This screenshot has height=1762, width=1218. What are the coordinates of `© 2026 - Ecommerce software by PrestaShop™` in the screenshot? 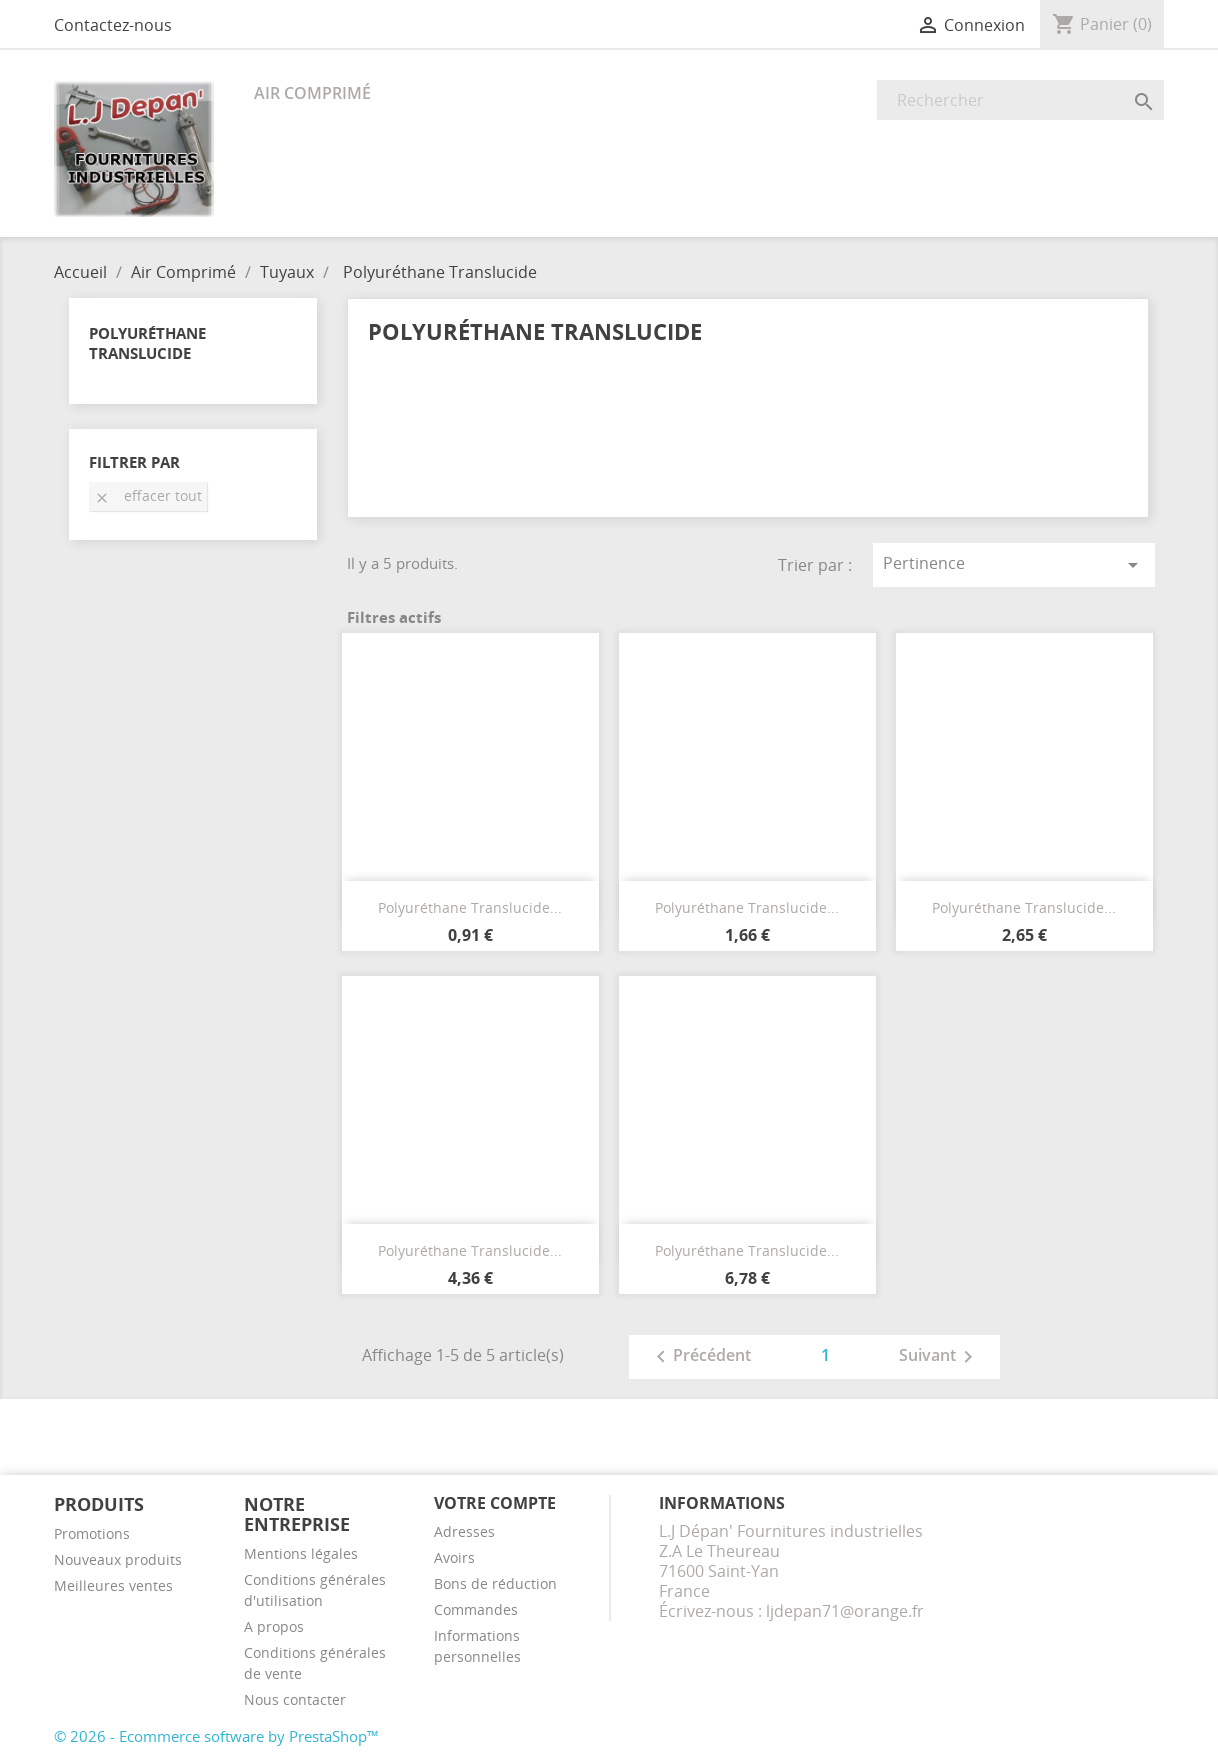 It's located at (216, 1736).